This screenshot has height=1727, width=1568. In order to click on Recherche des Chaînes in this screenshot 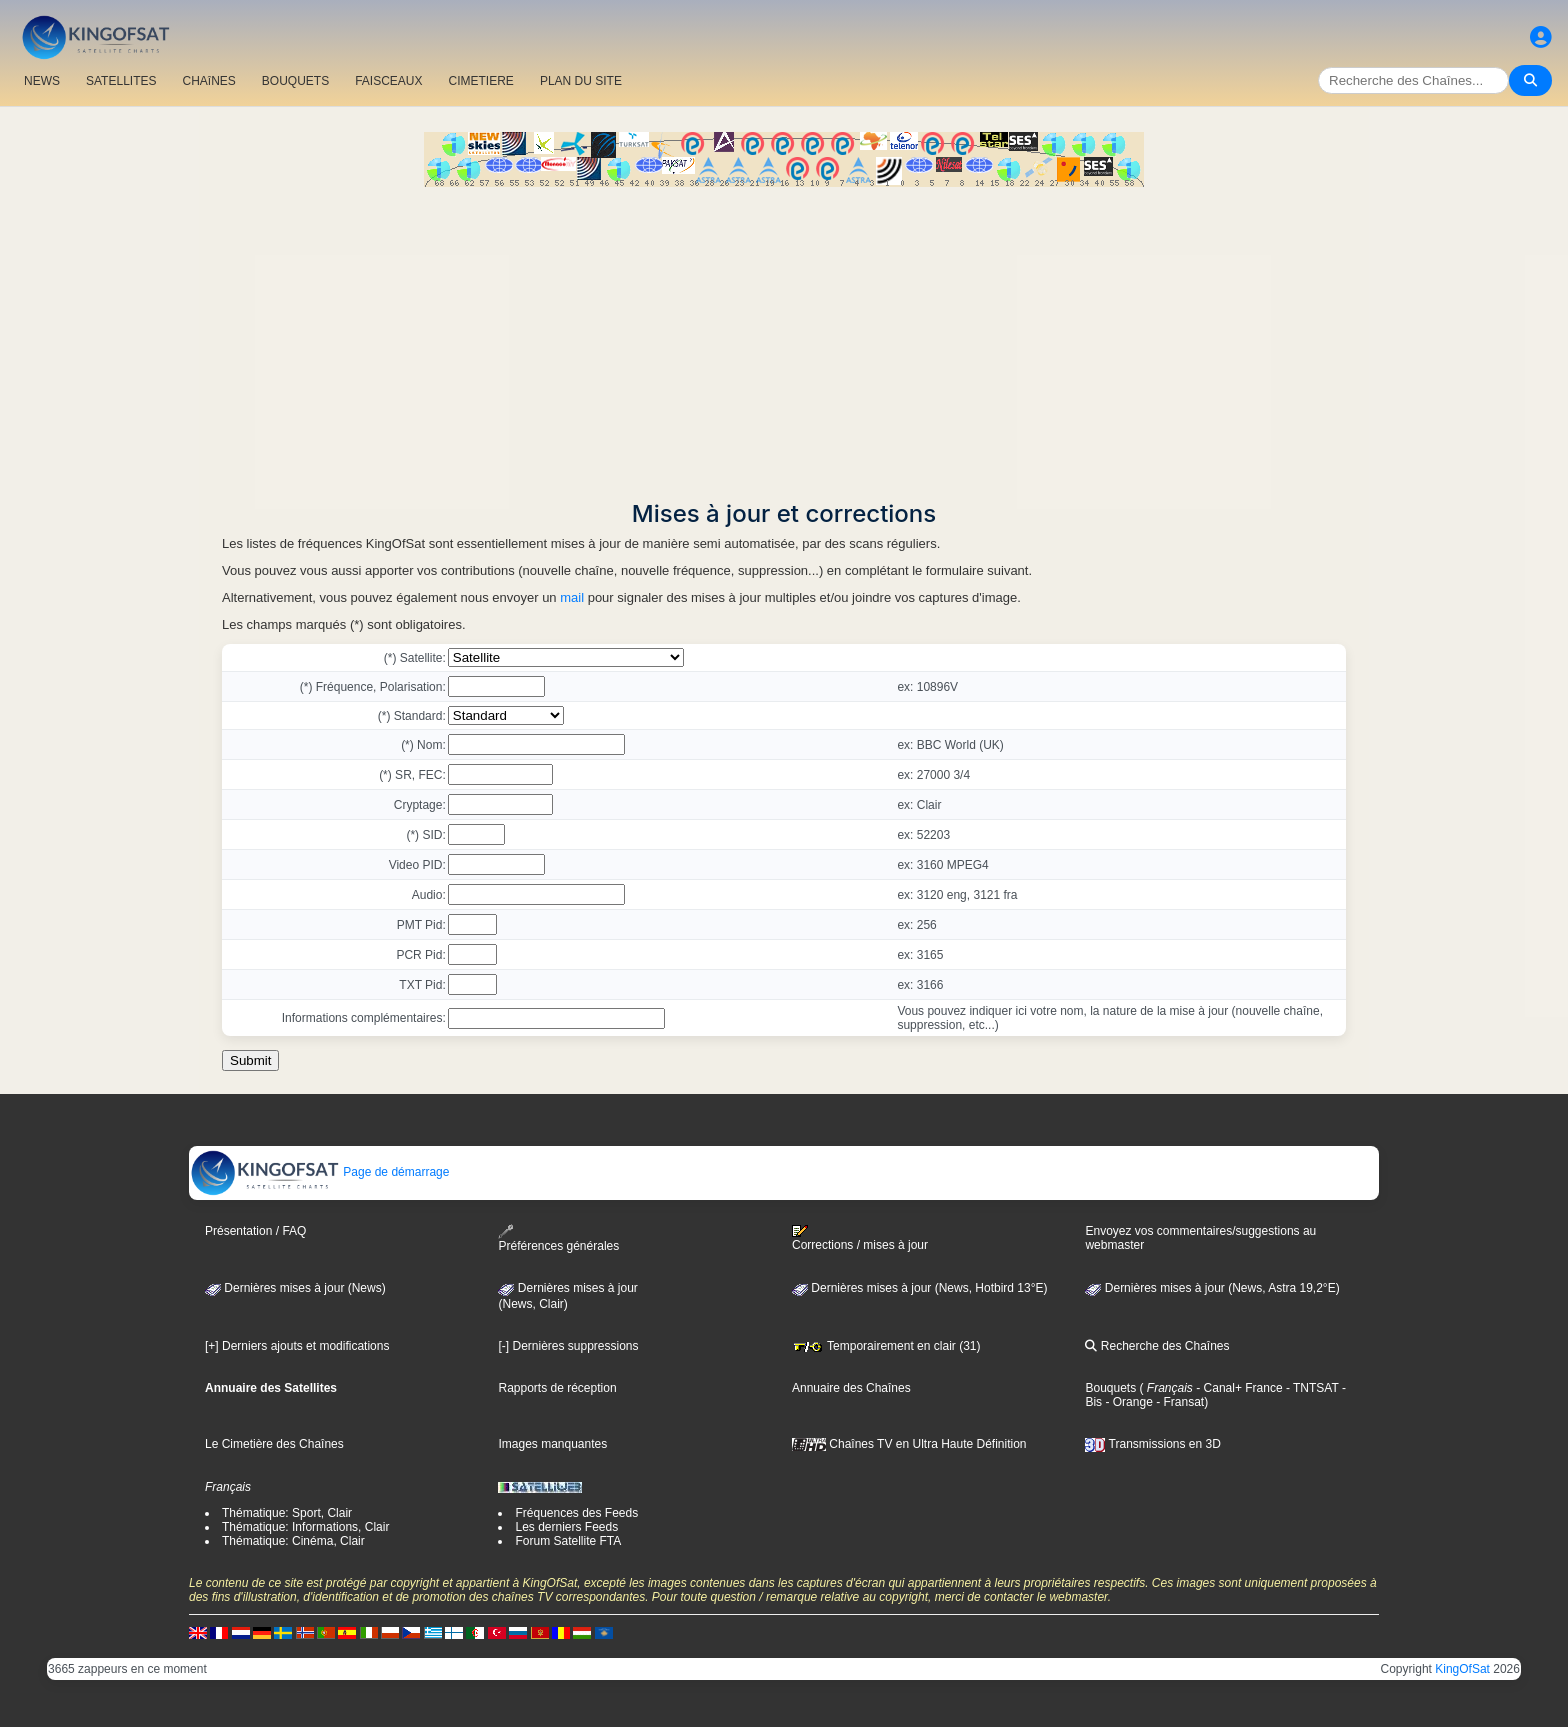, I will do `click(1157, 1346)`.